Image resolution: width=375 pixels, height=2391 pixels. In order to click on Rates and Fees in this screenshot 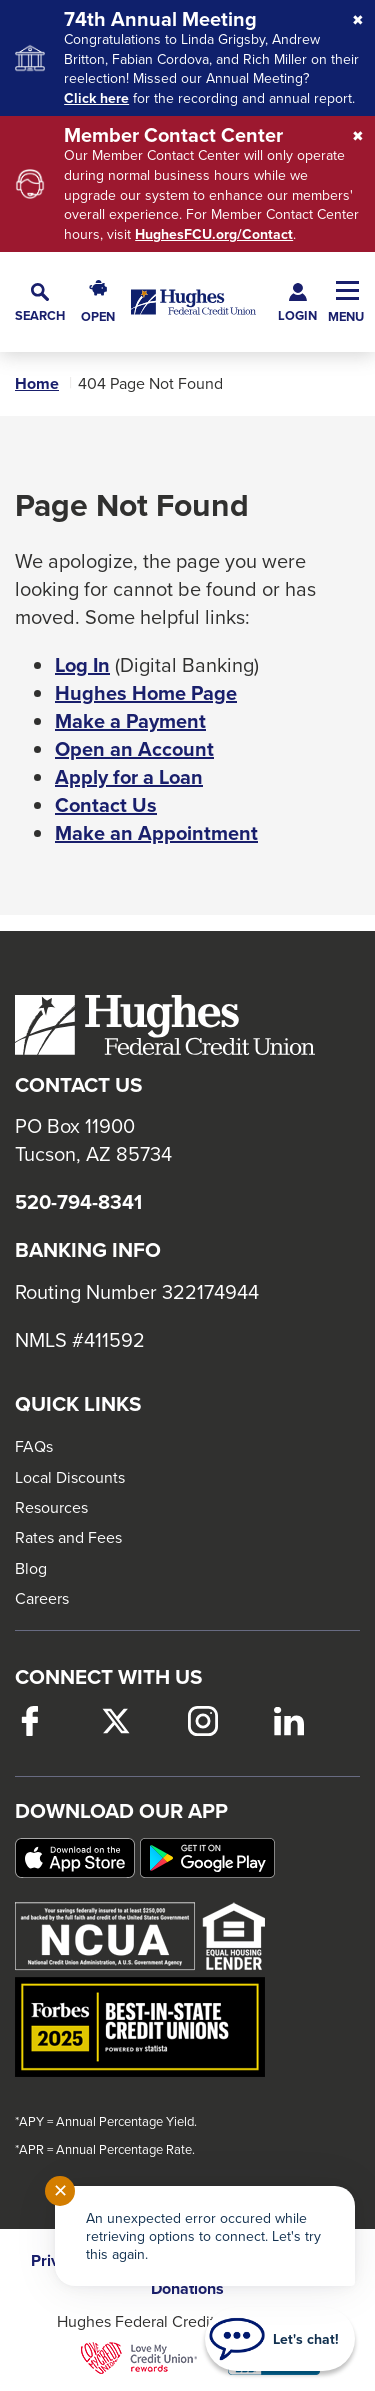, I will do `click(68, 1537)`.